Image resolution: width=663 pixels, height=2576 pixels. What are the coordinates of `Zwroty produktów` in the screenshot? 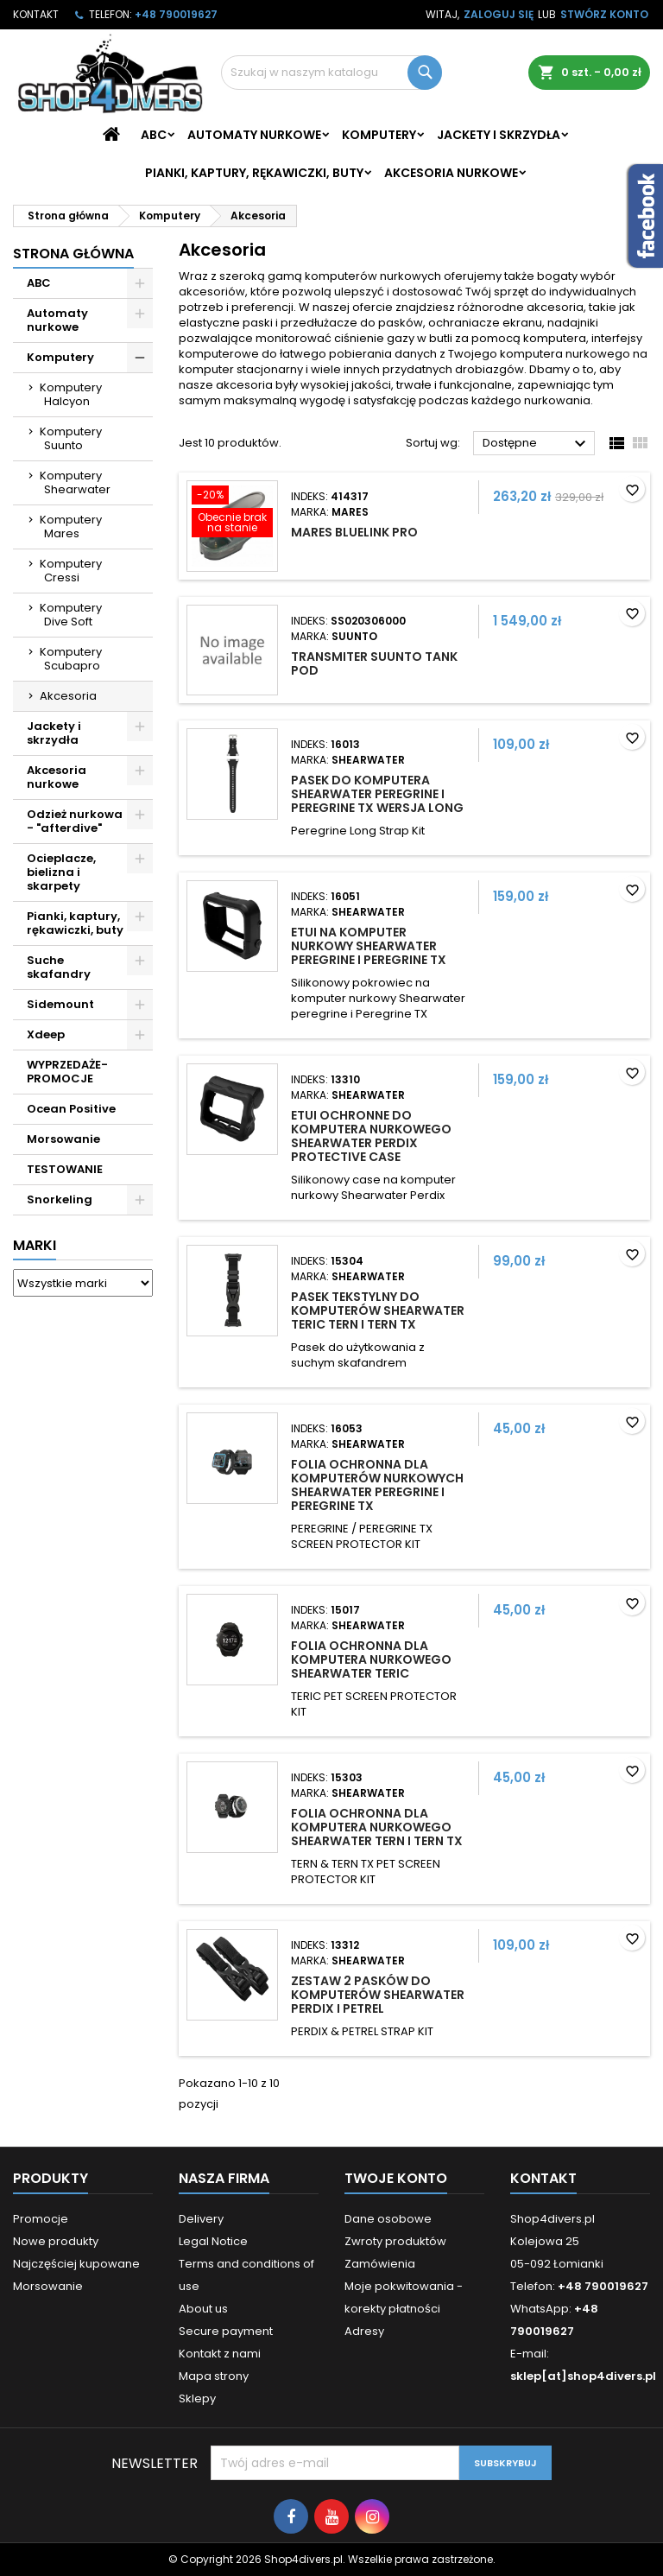 It's located at (395, 2241).